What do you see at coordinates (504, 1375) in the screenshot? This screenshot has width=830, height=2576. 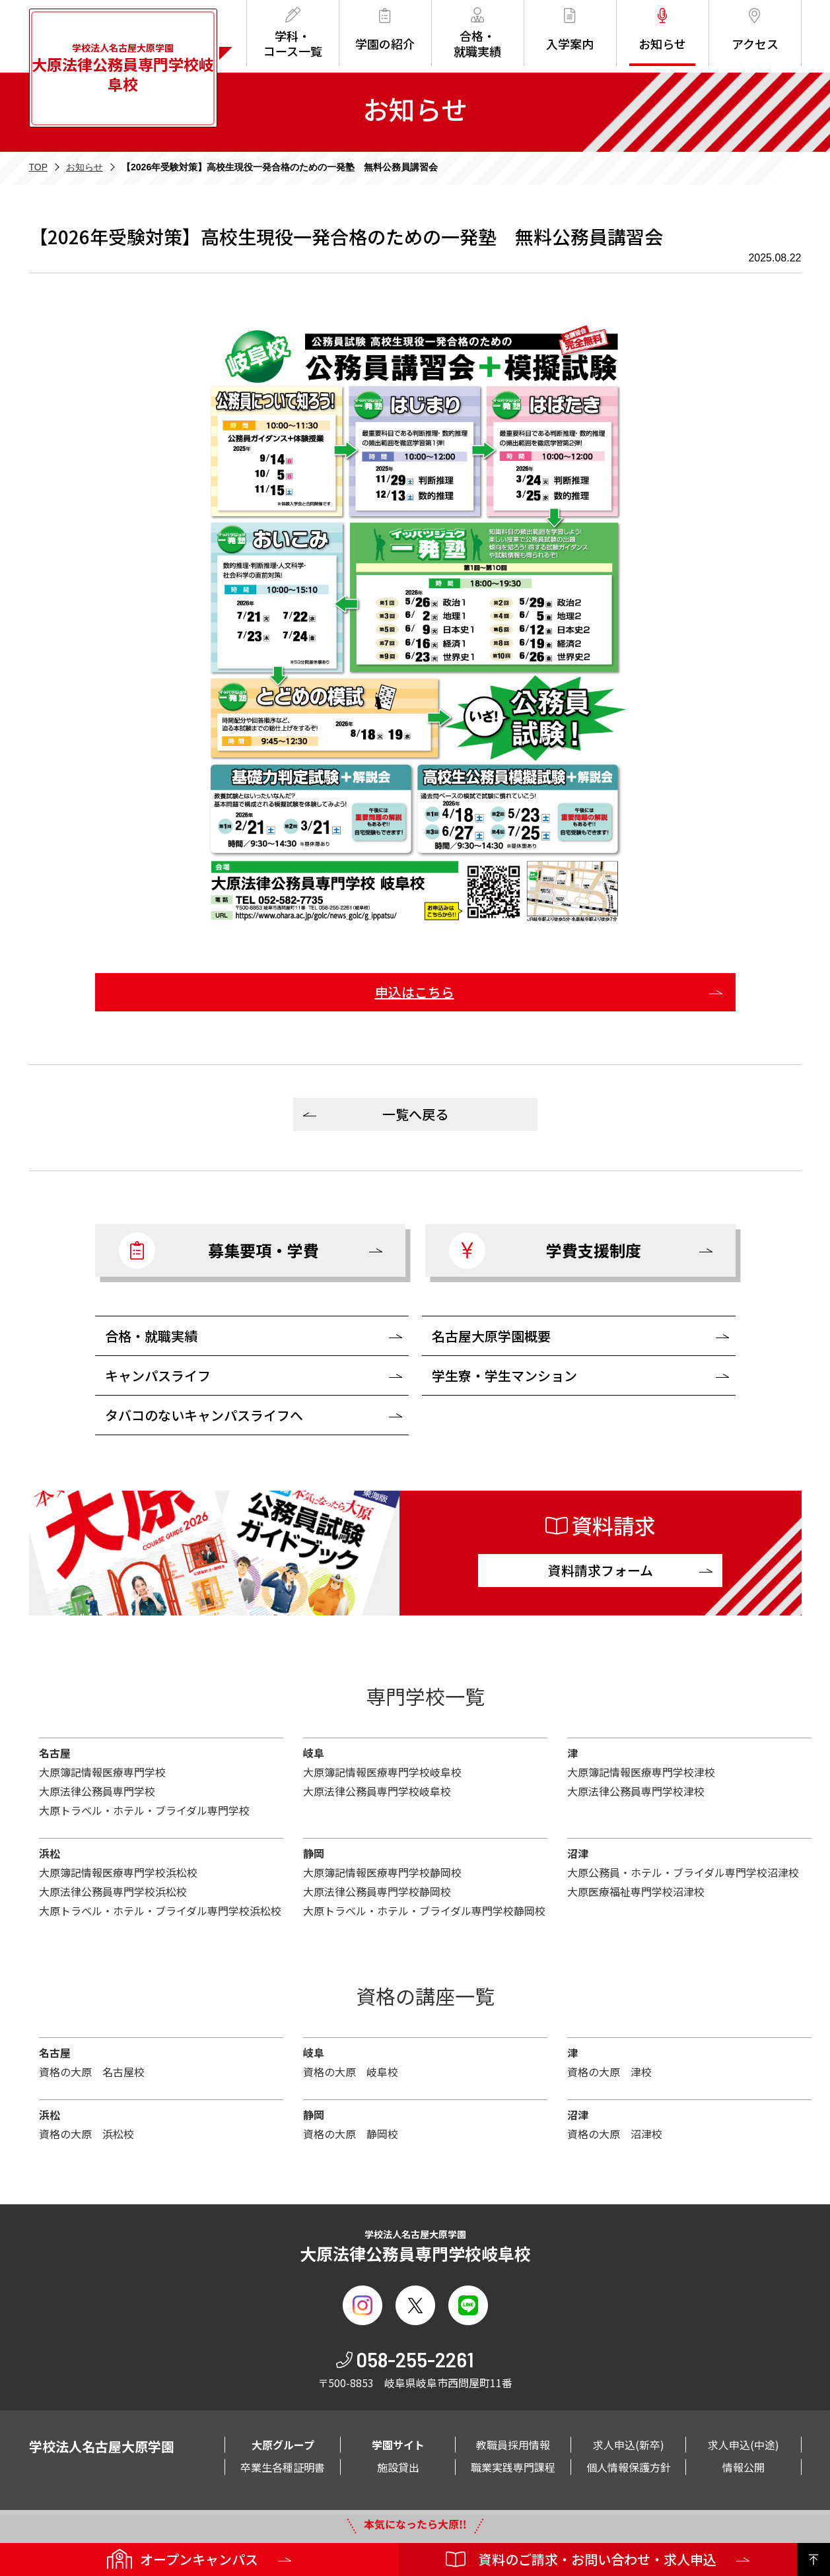 I see `学生寮・学生マンション` at bounding box center [504, 1375].